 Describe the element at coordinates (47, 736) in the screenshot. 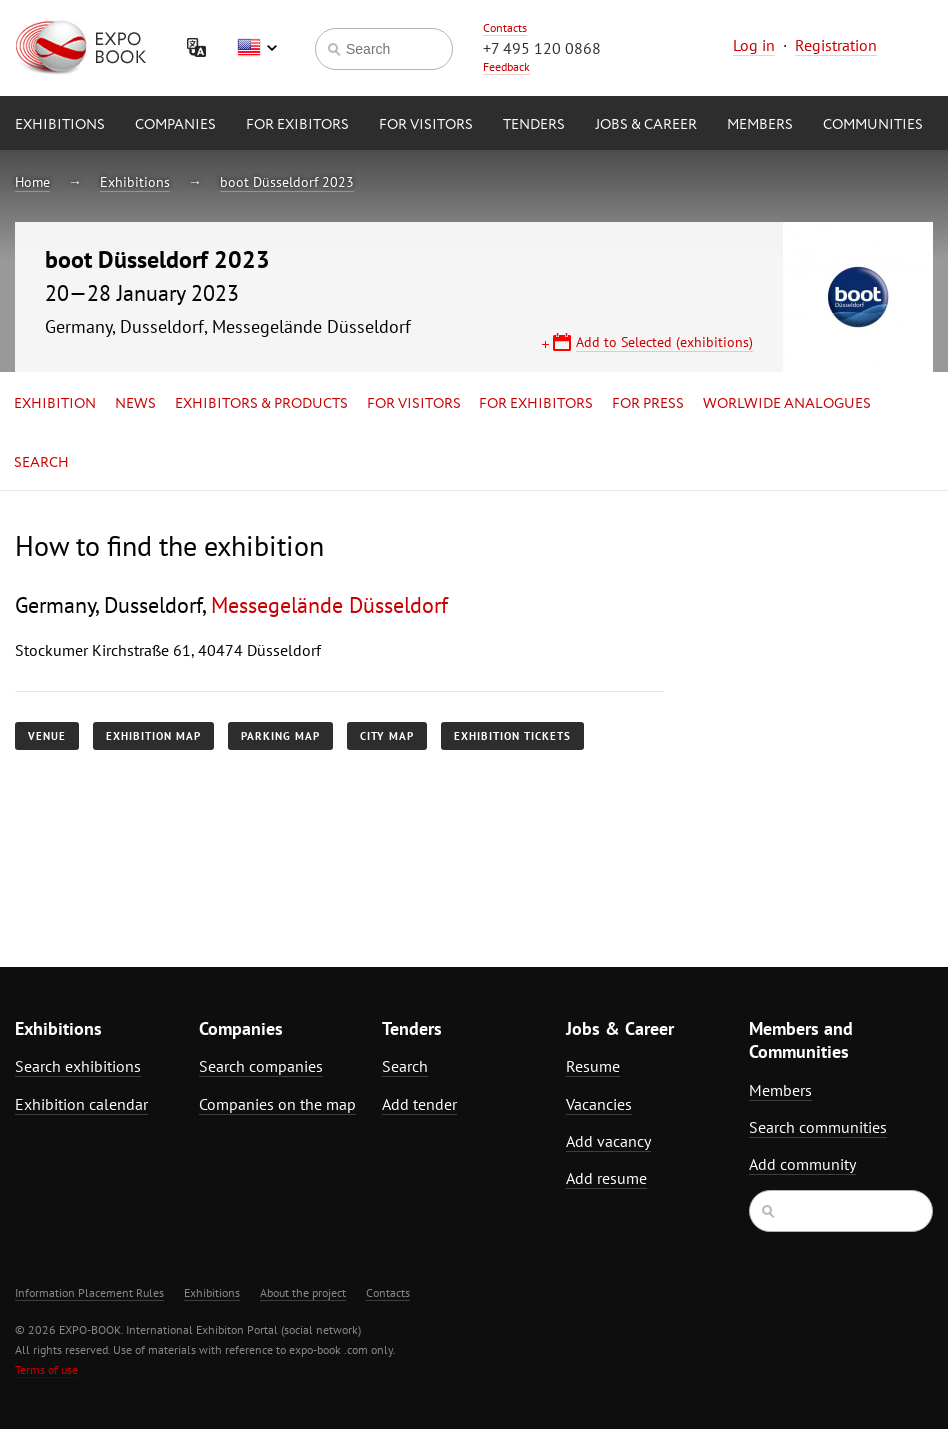

I see `Venue` at that location.